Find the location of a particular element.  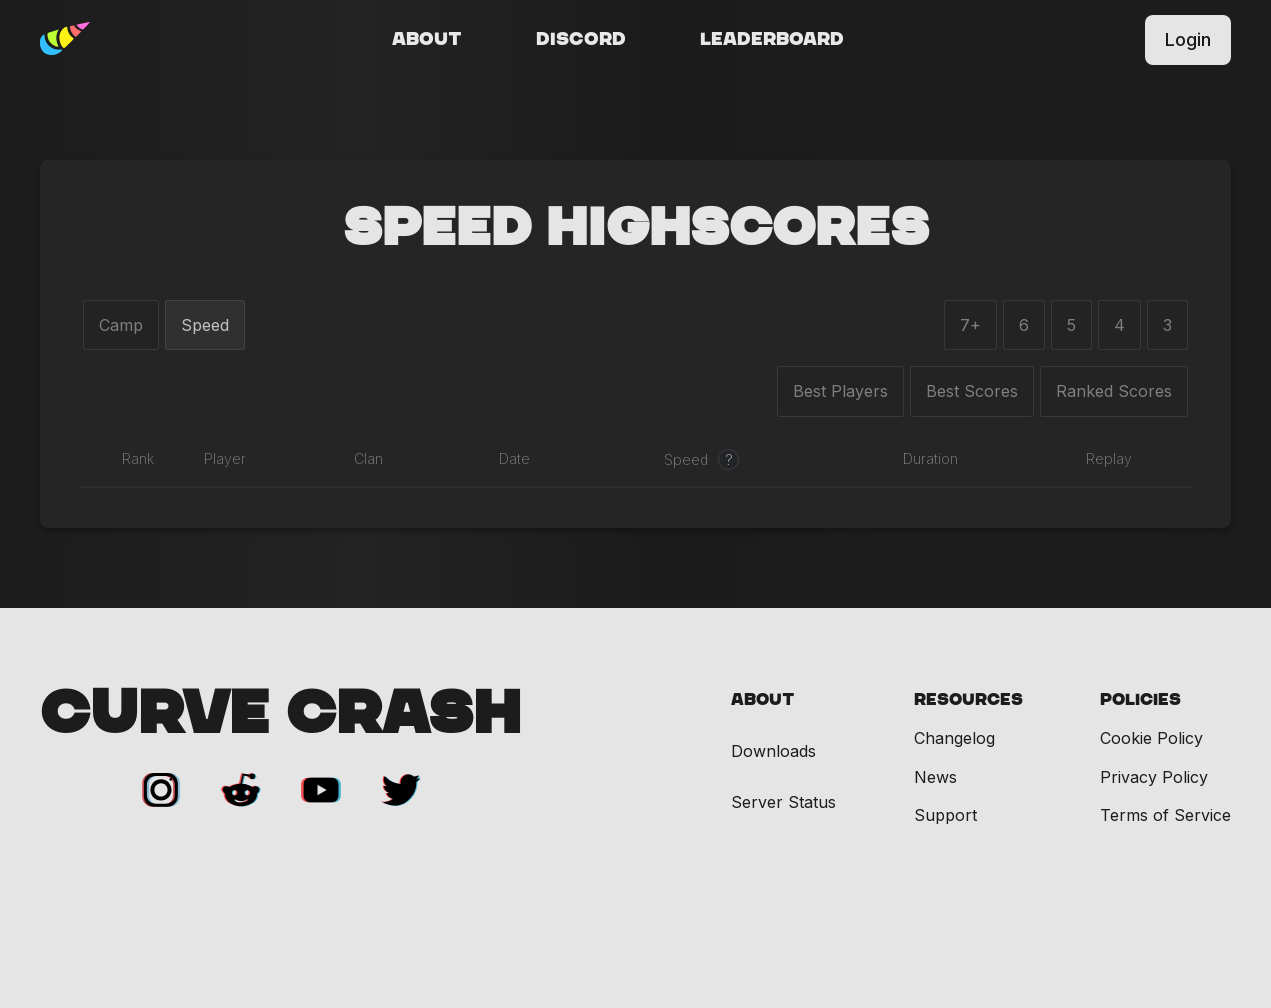

Leaderboard is located at coordinates (772, 40).